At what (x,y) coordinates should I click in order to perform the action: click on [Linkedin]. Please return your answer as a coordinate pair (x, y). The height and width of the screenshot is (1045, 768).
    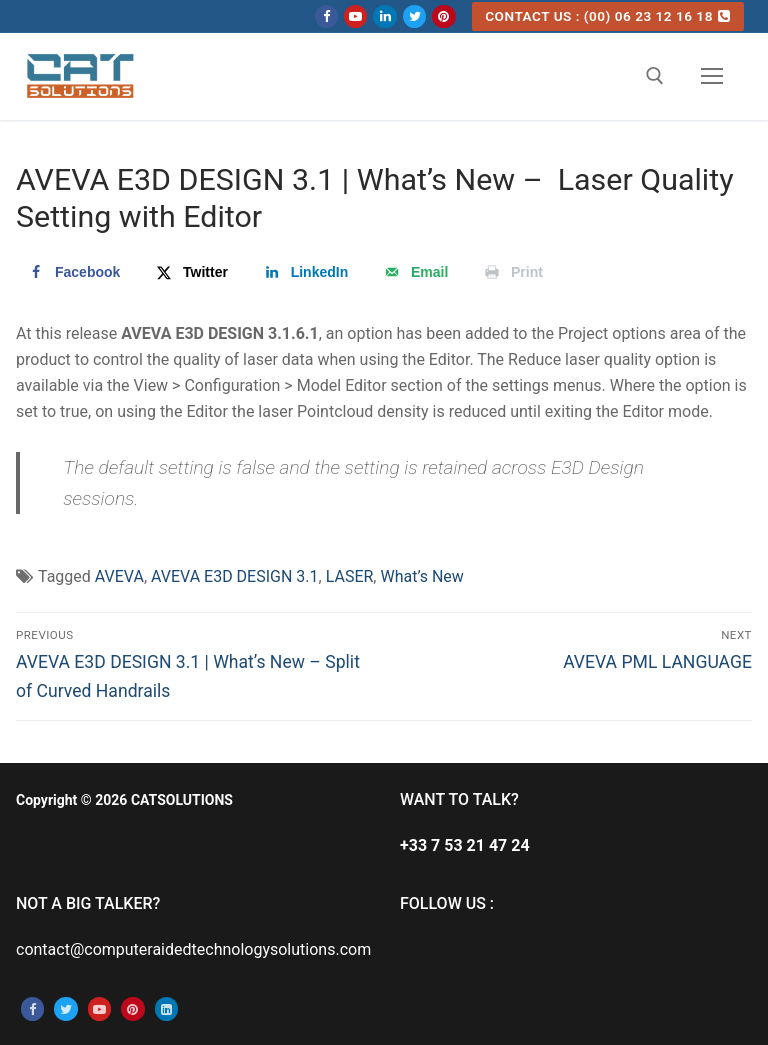
    Looking at the image, I should click on (384, 16).